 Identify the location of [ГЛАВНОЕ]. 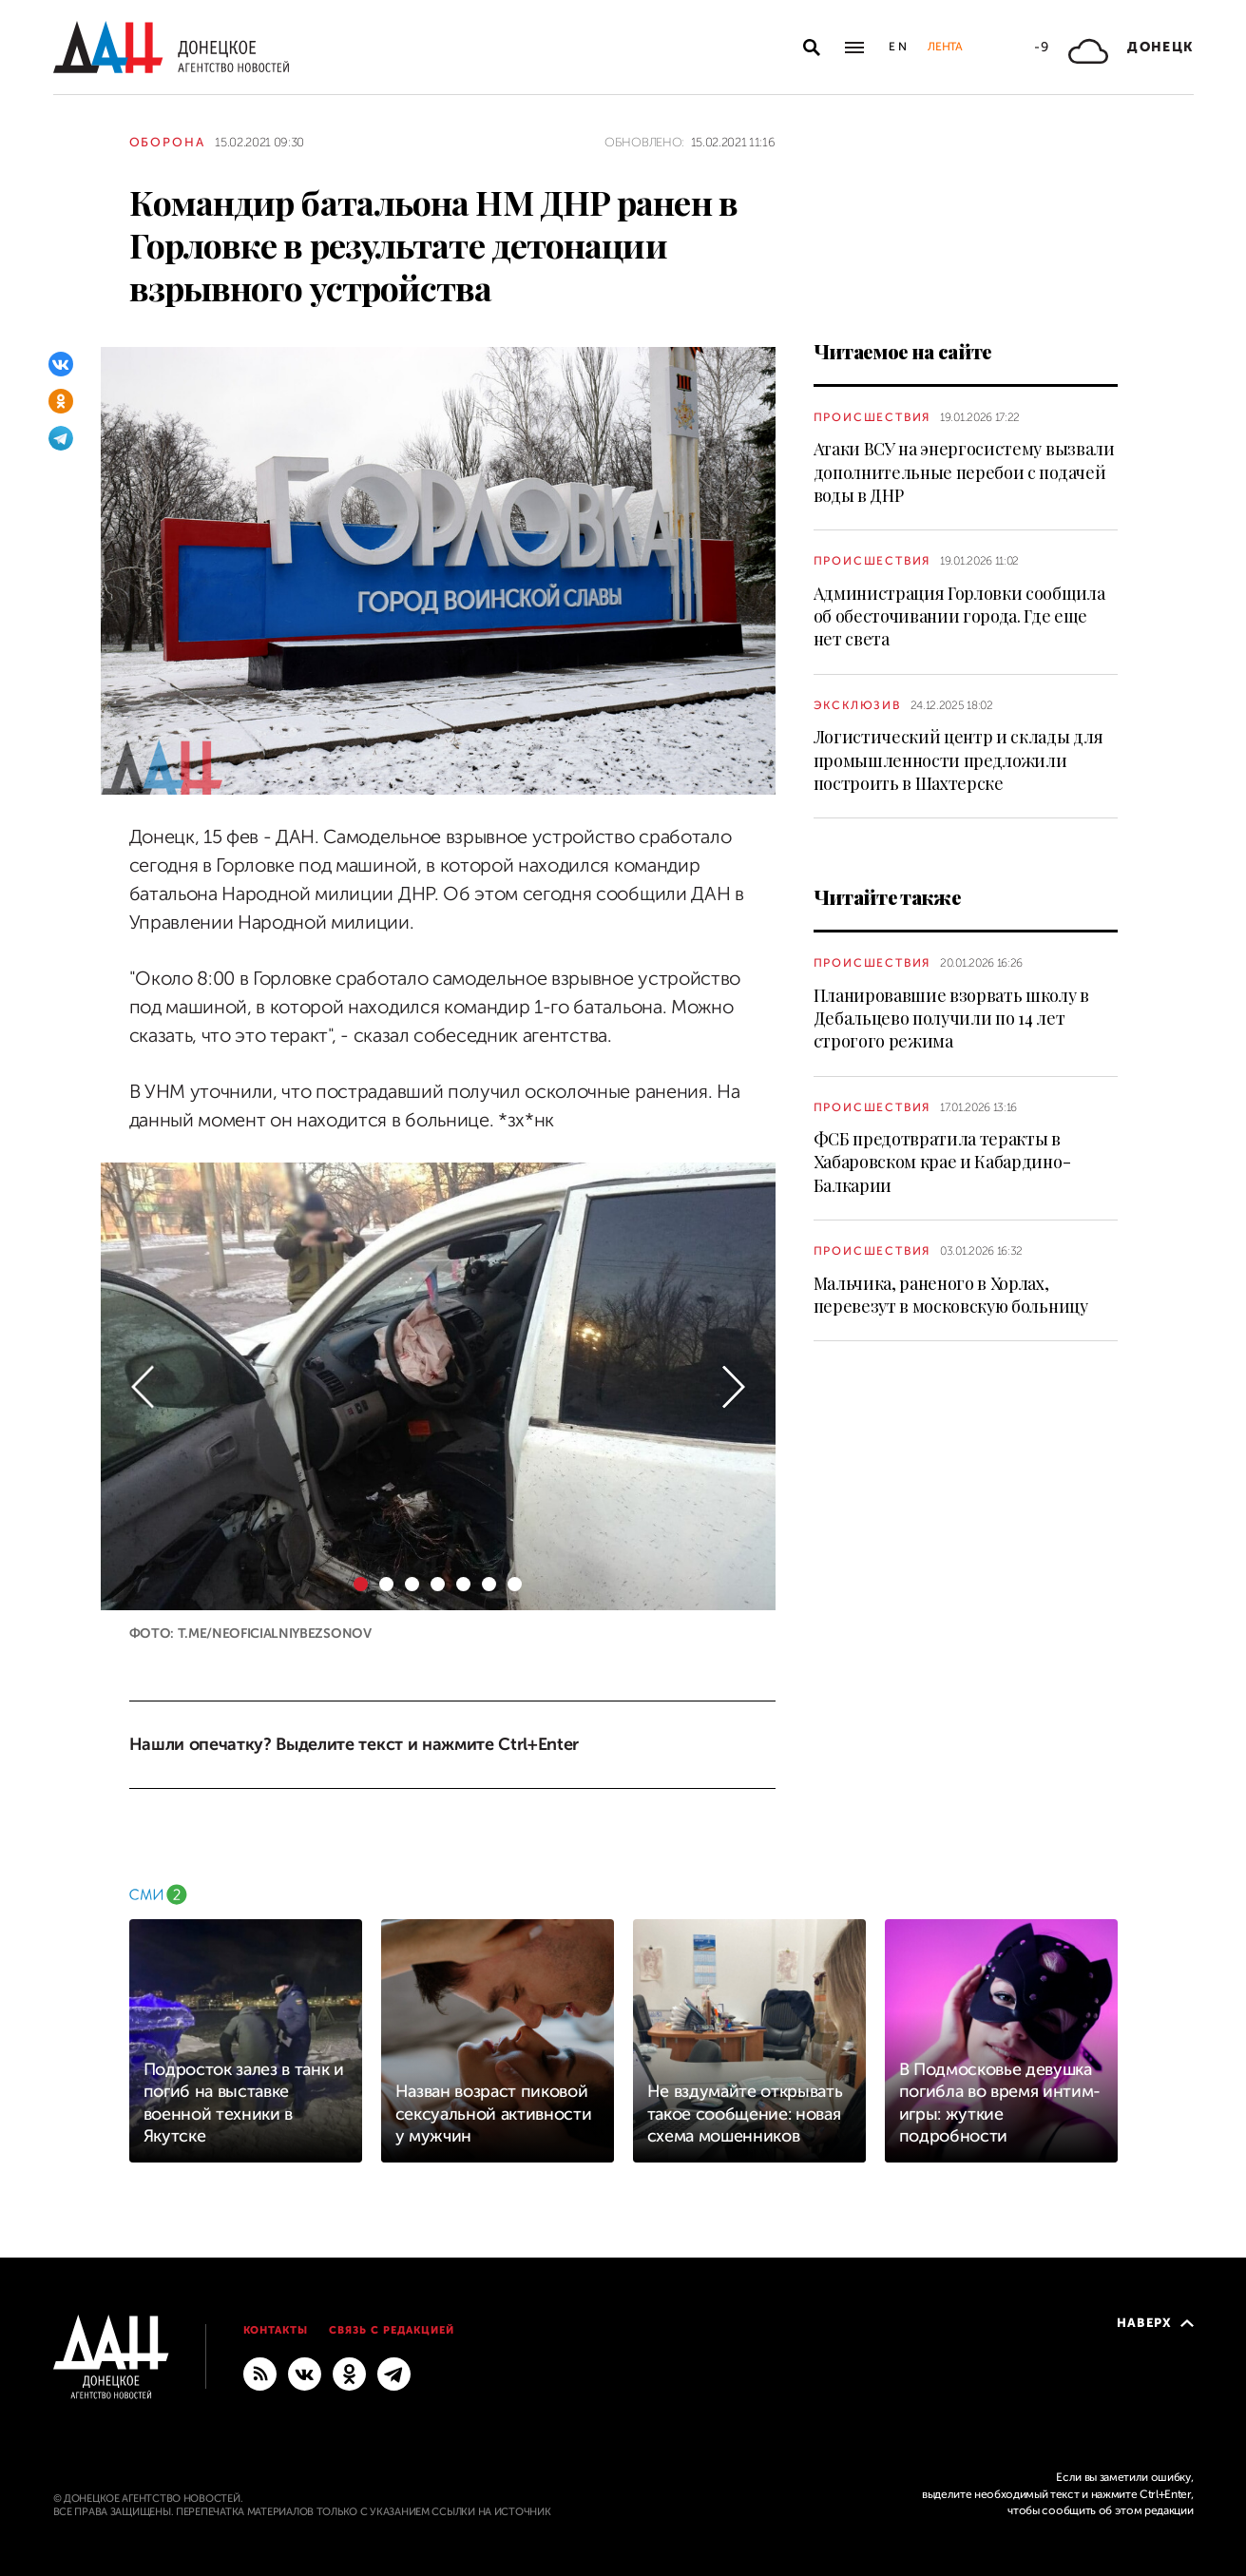
(394, 2372).